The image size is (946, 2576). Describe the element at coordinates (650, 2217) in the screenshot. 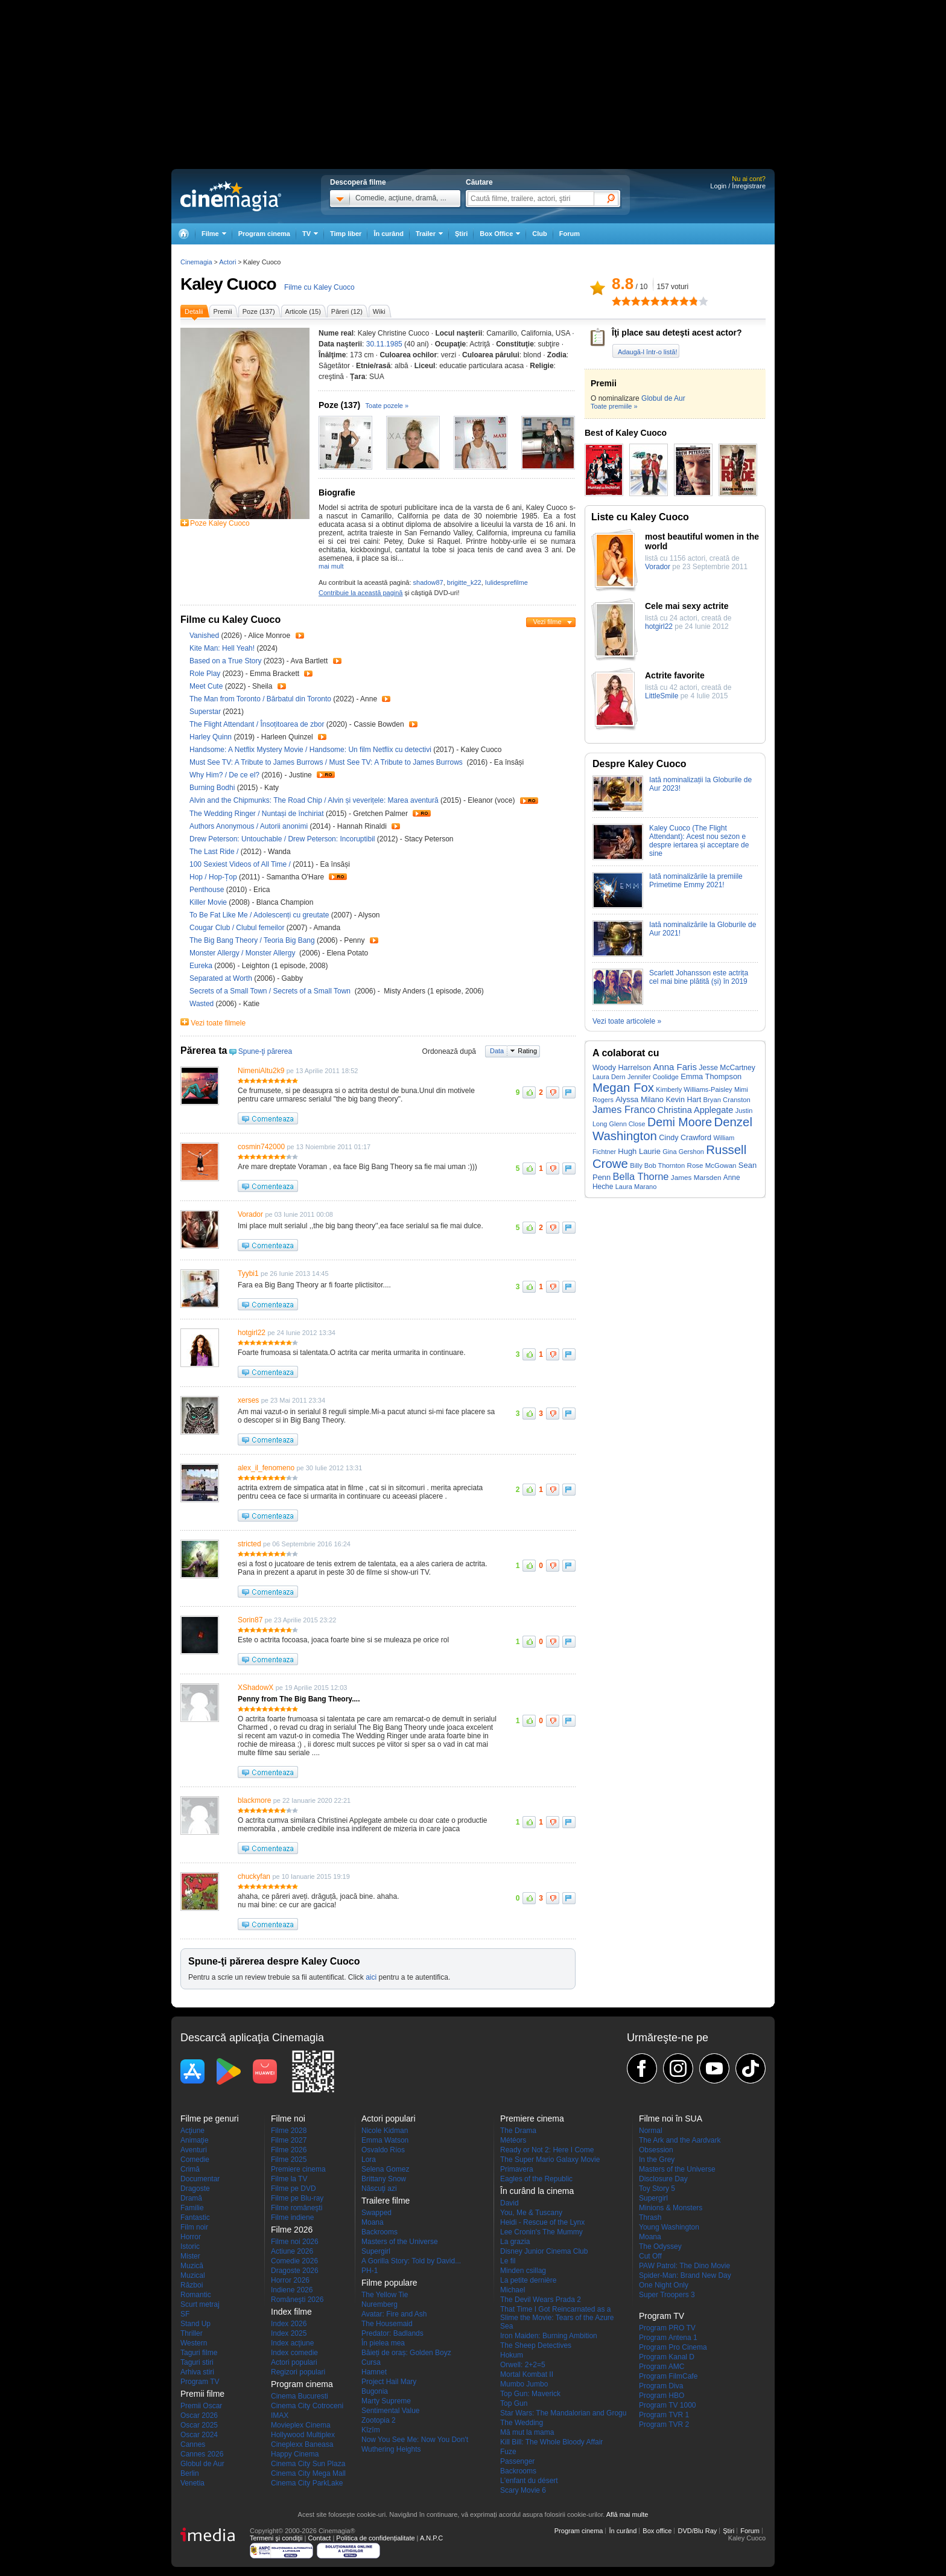

I see `Thrash` at that location.